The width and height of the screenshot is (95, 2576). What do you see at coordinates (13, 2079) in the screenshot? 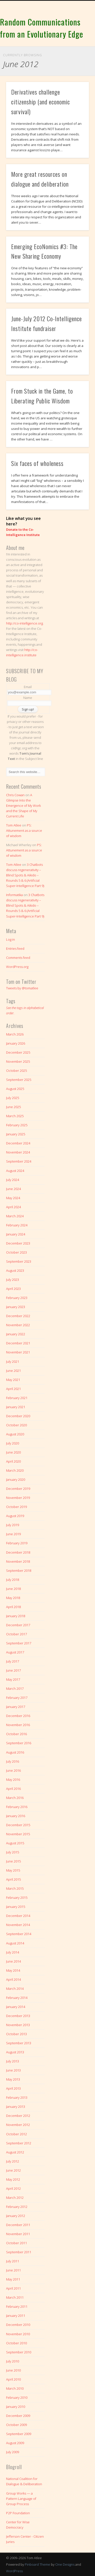
I see `May 2013` at bounding box center [13, 2079].